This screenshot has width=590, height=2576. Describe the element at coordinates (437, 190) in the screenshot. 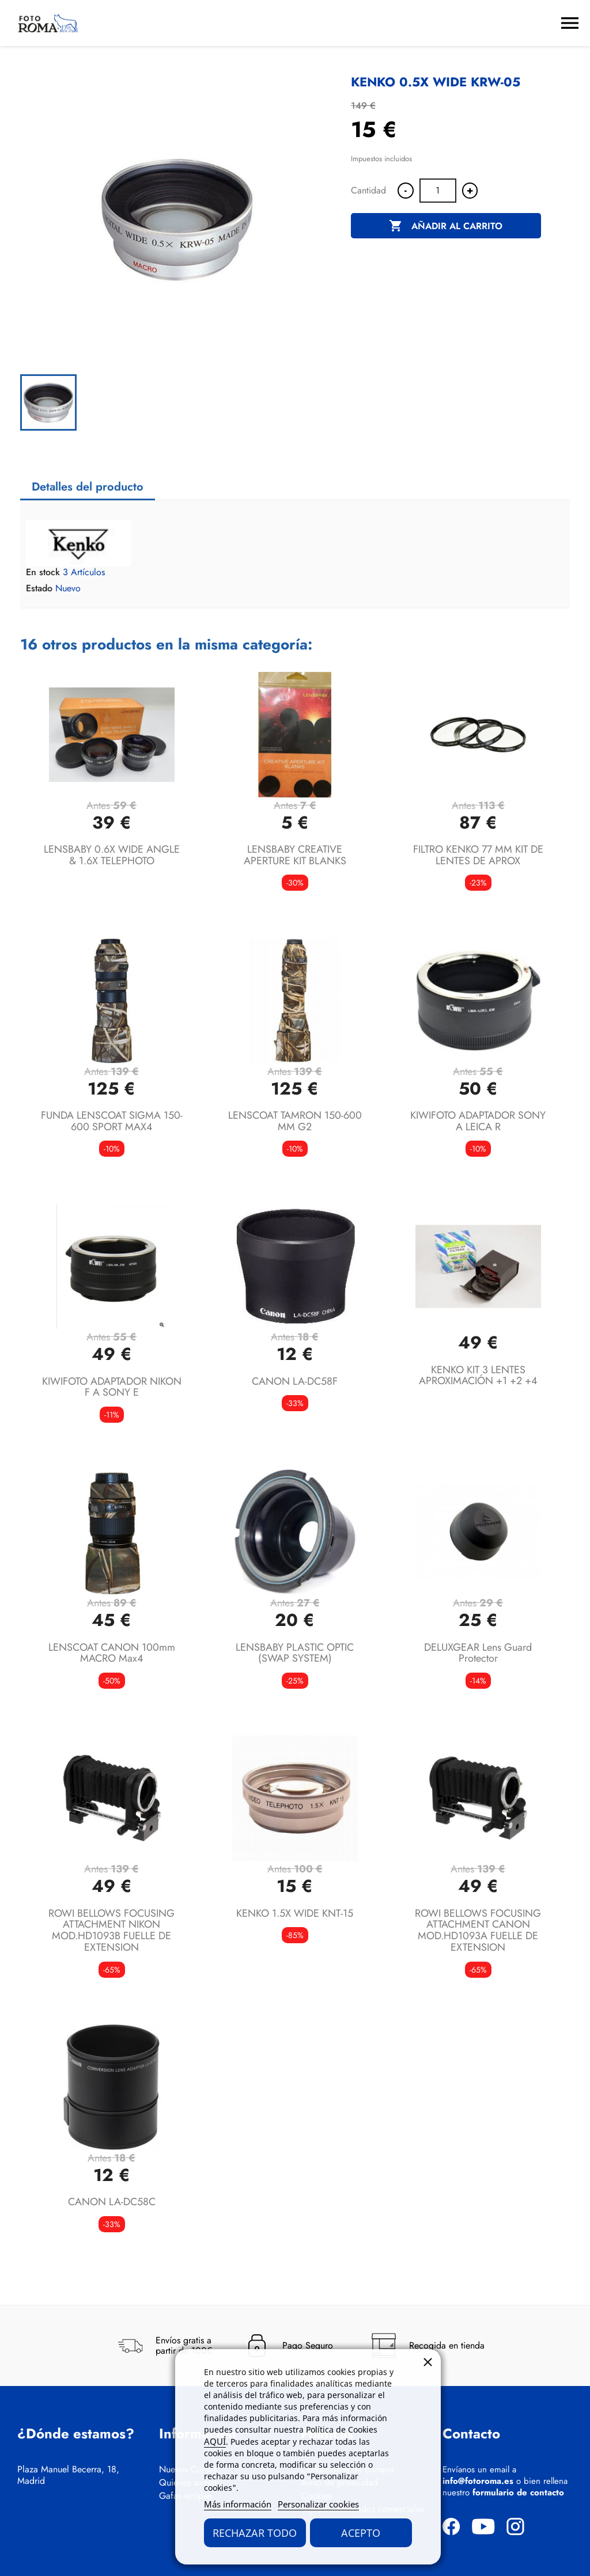

I see `[Cantidad]` at that location.